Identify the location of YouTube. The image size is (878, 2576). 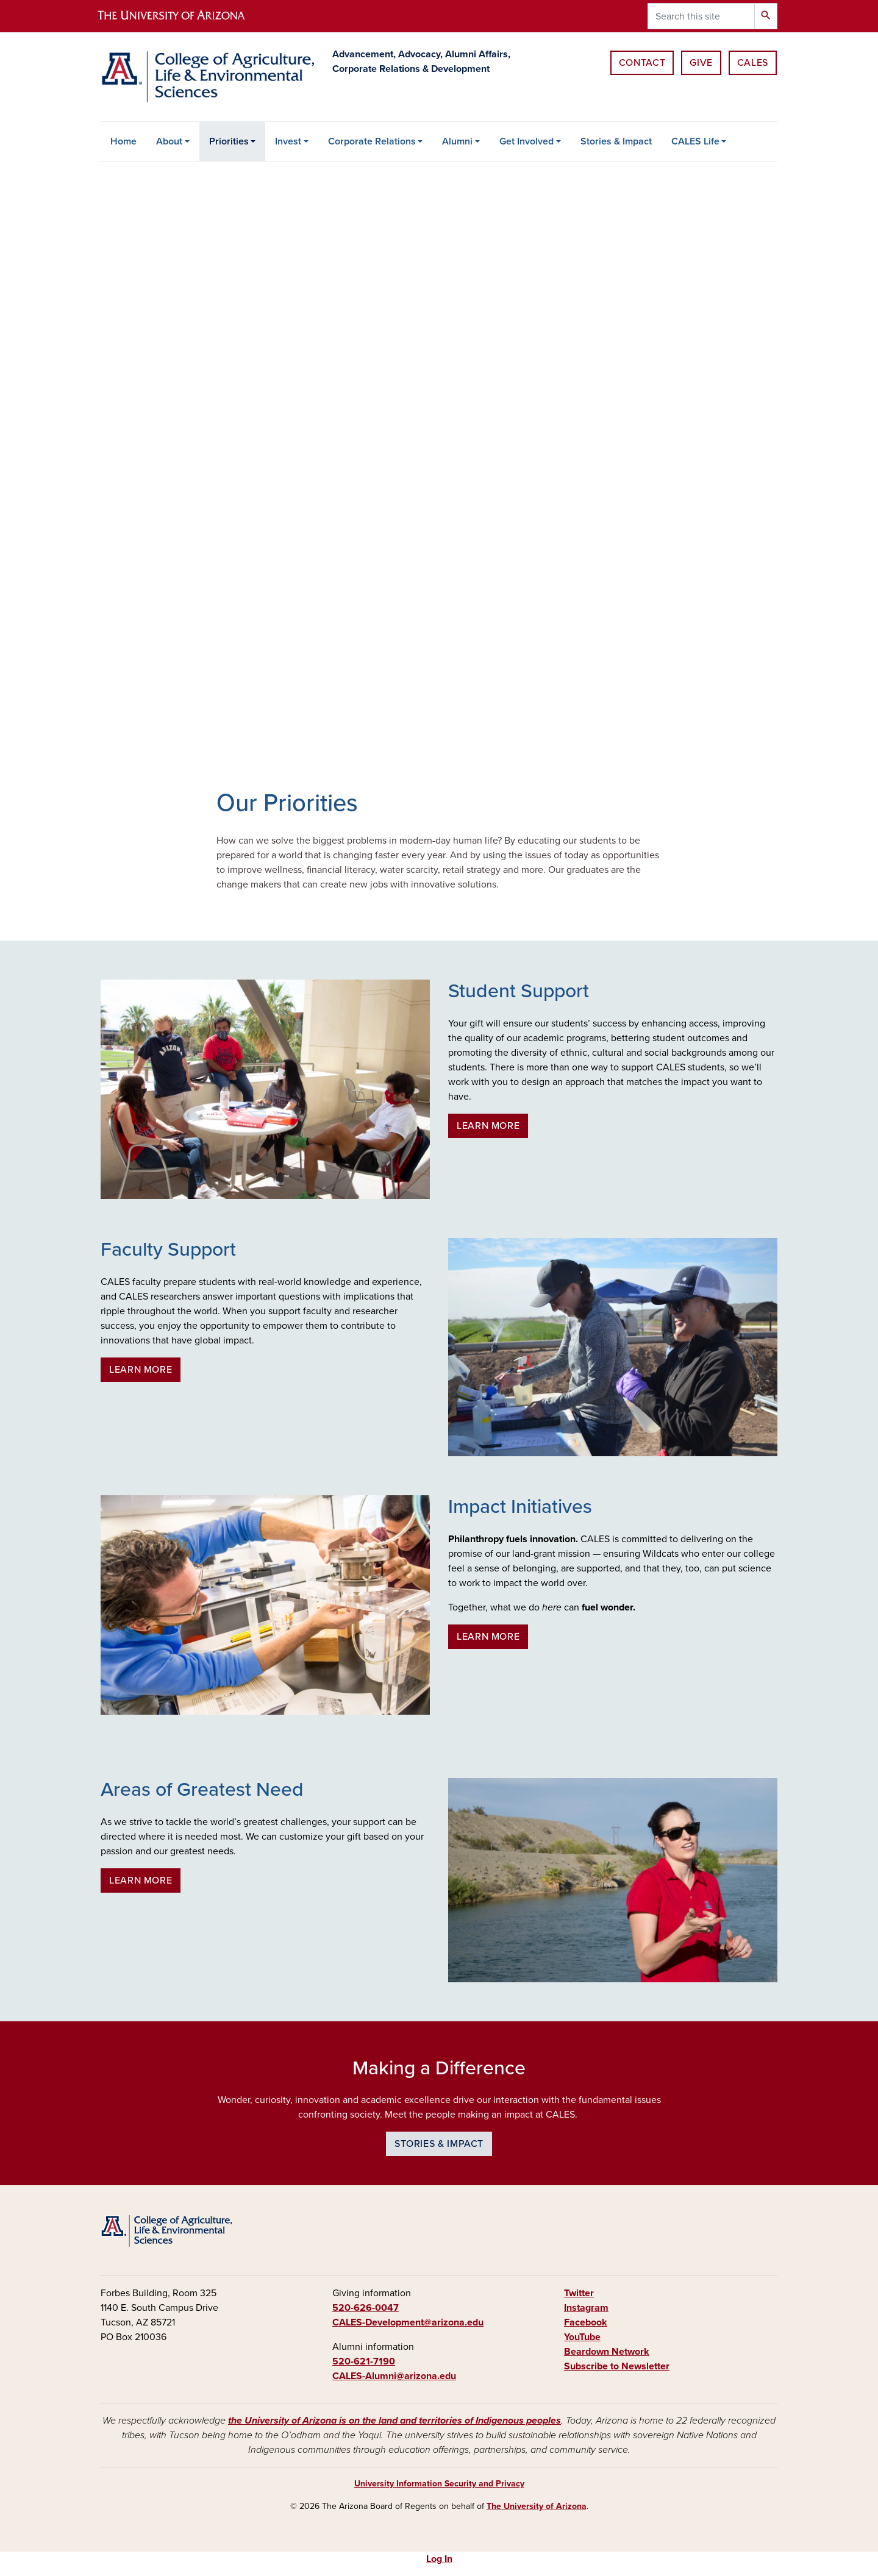
(582, 2337).